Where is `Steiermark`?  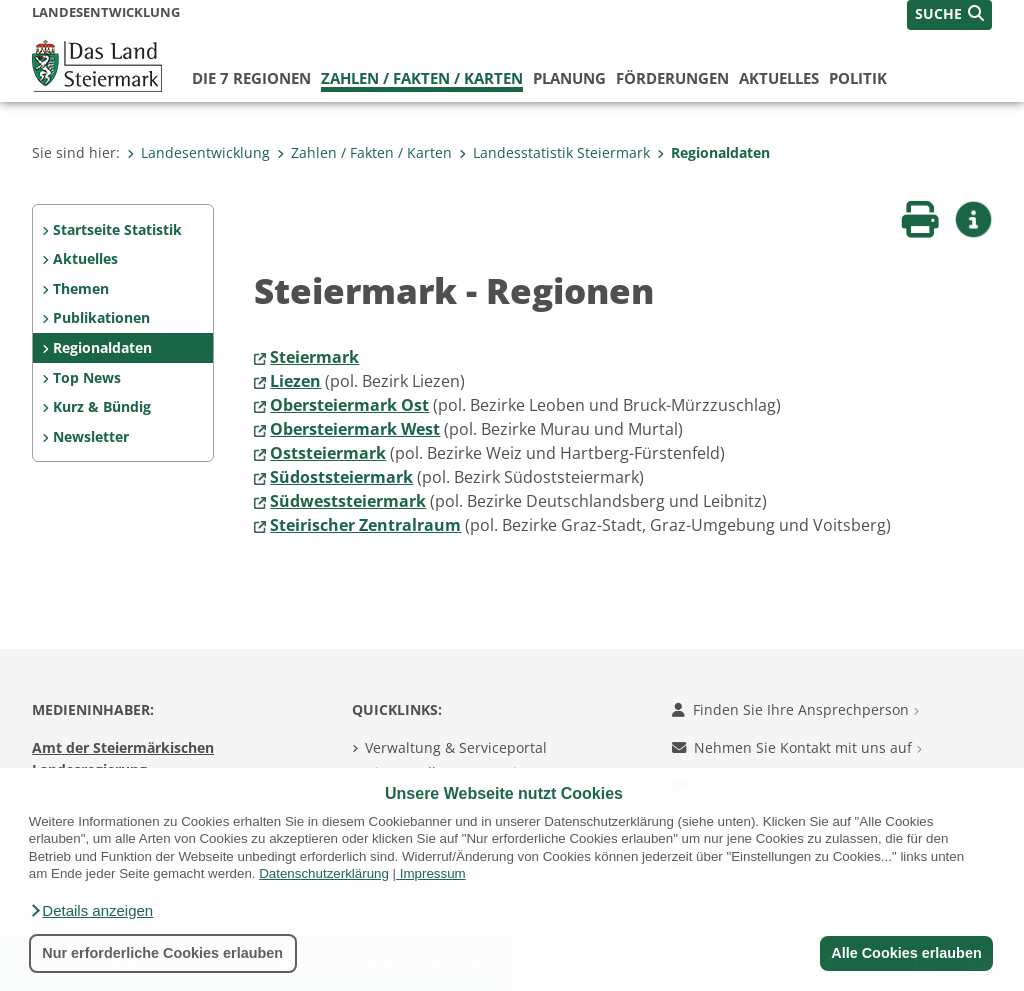 Steiermark is located at coordinates (314, 357).